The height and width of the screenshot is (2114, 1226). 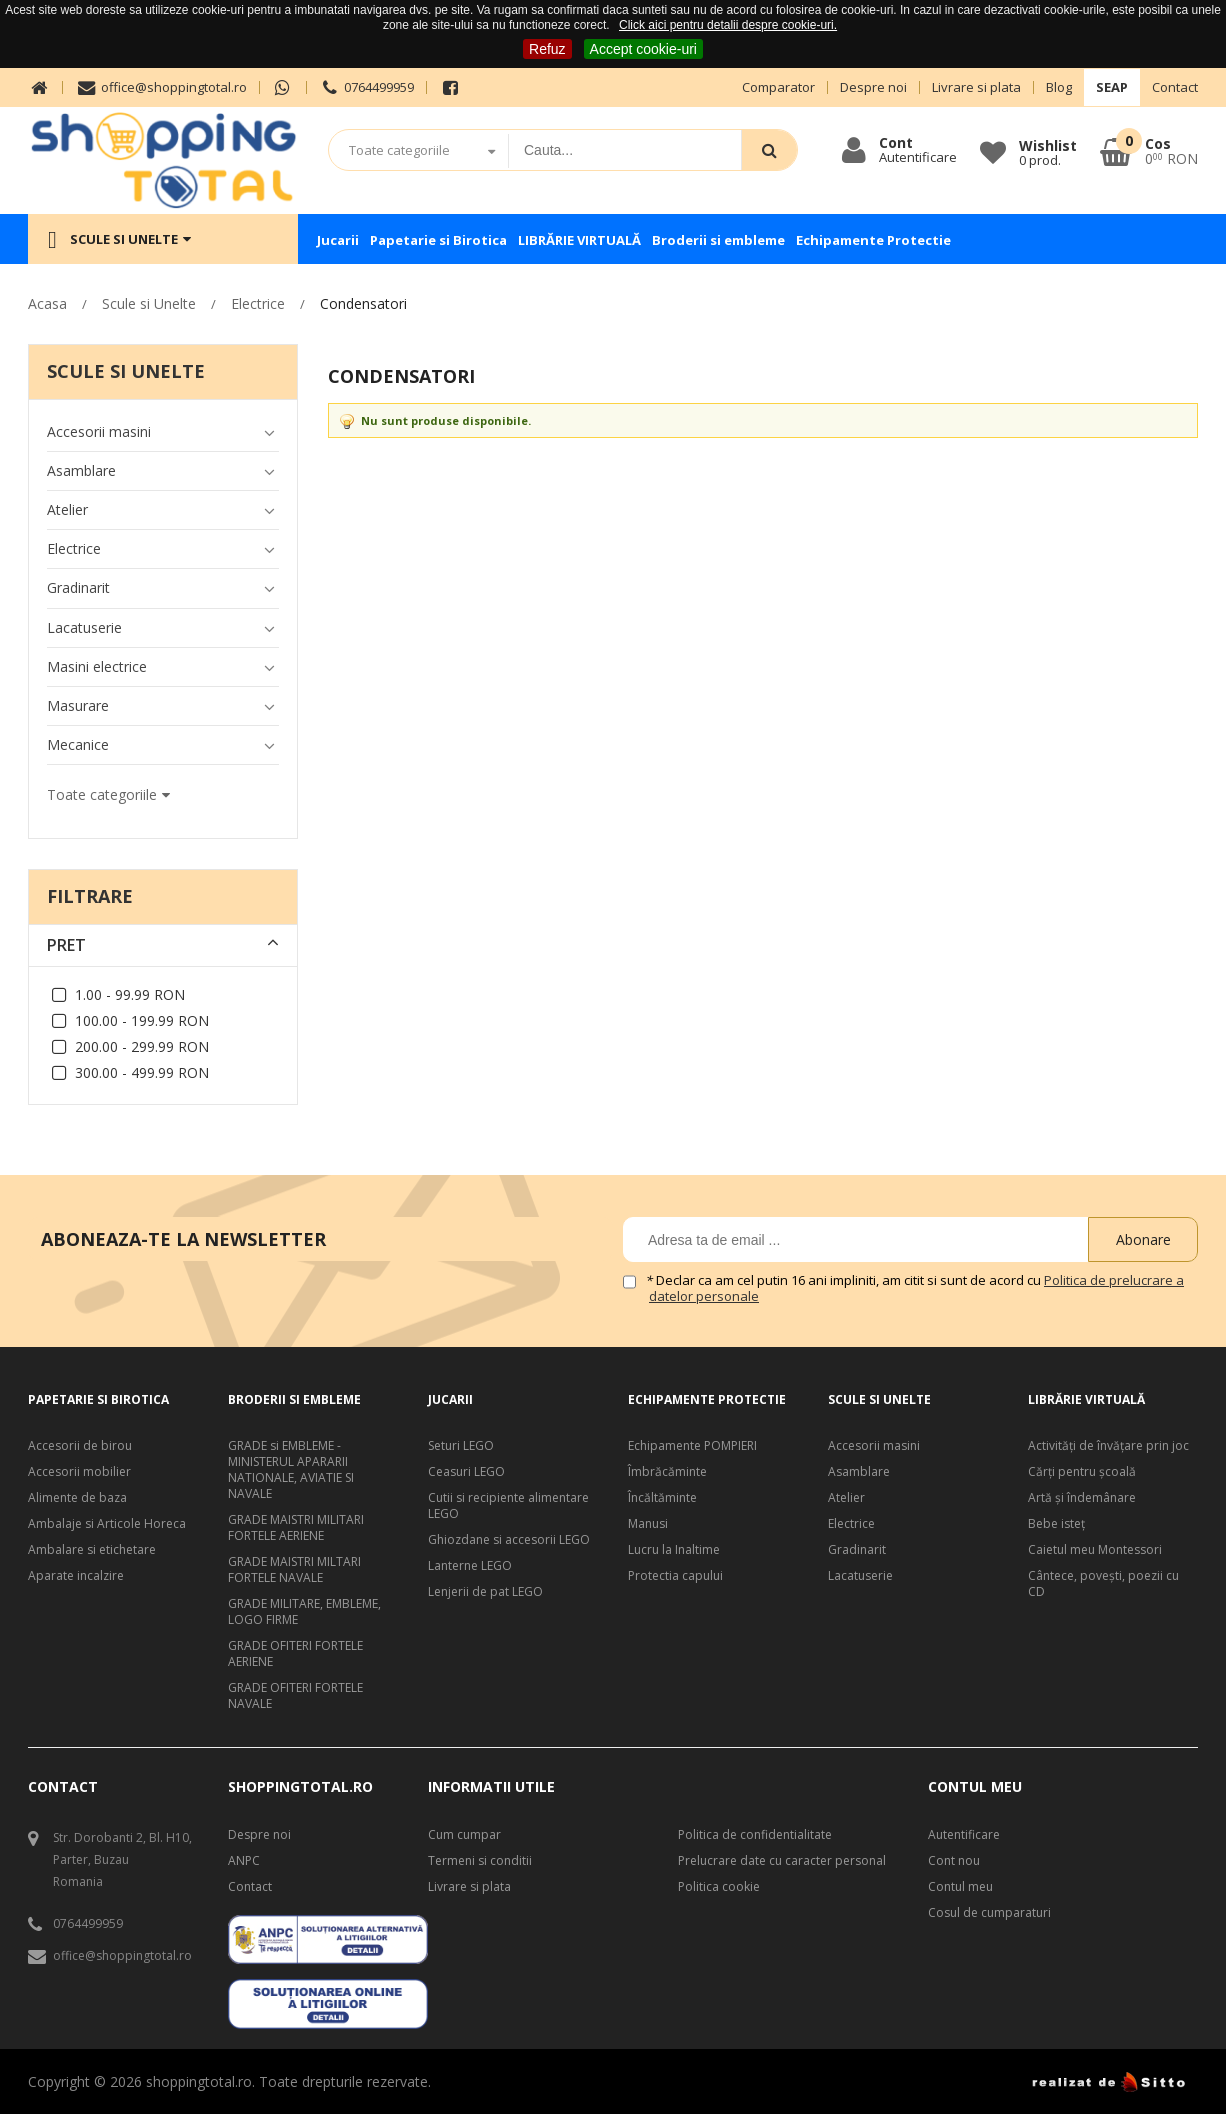 What do you see at coordinates (244, 1861) in the screenshot?
I see `ANPC` at bounding box center [244, 1861].